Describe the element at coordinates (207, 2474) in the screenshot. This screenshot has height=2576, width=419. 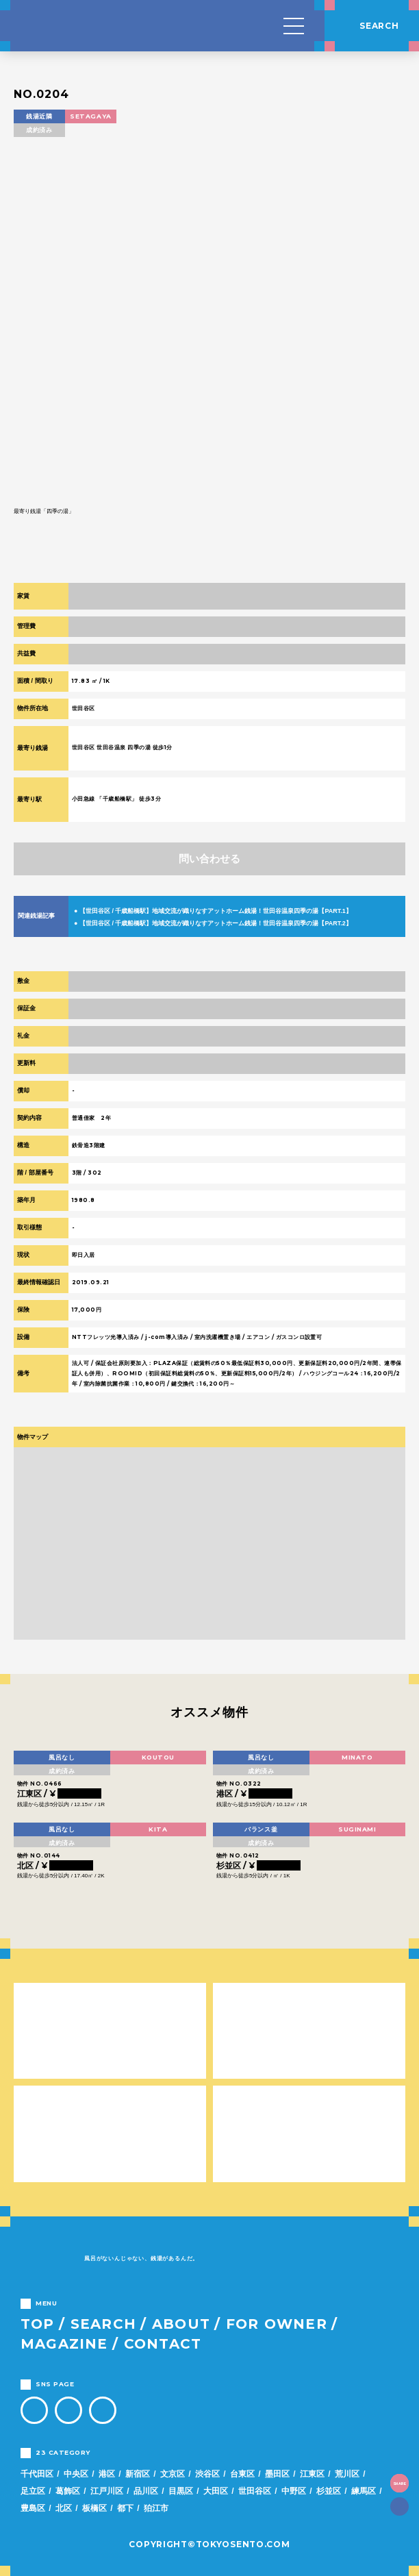
I see `渋谷区` at that location.